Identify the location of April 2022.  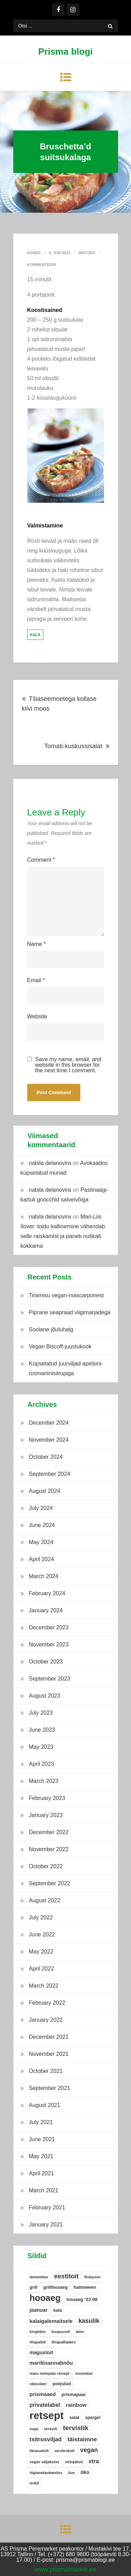
(41, 1969).